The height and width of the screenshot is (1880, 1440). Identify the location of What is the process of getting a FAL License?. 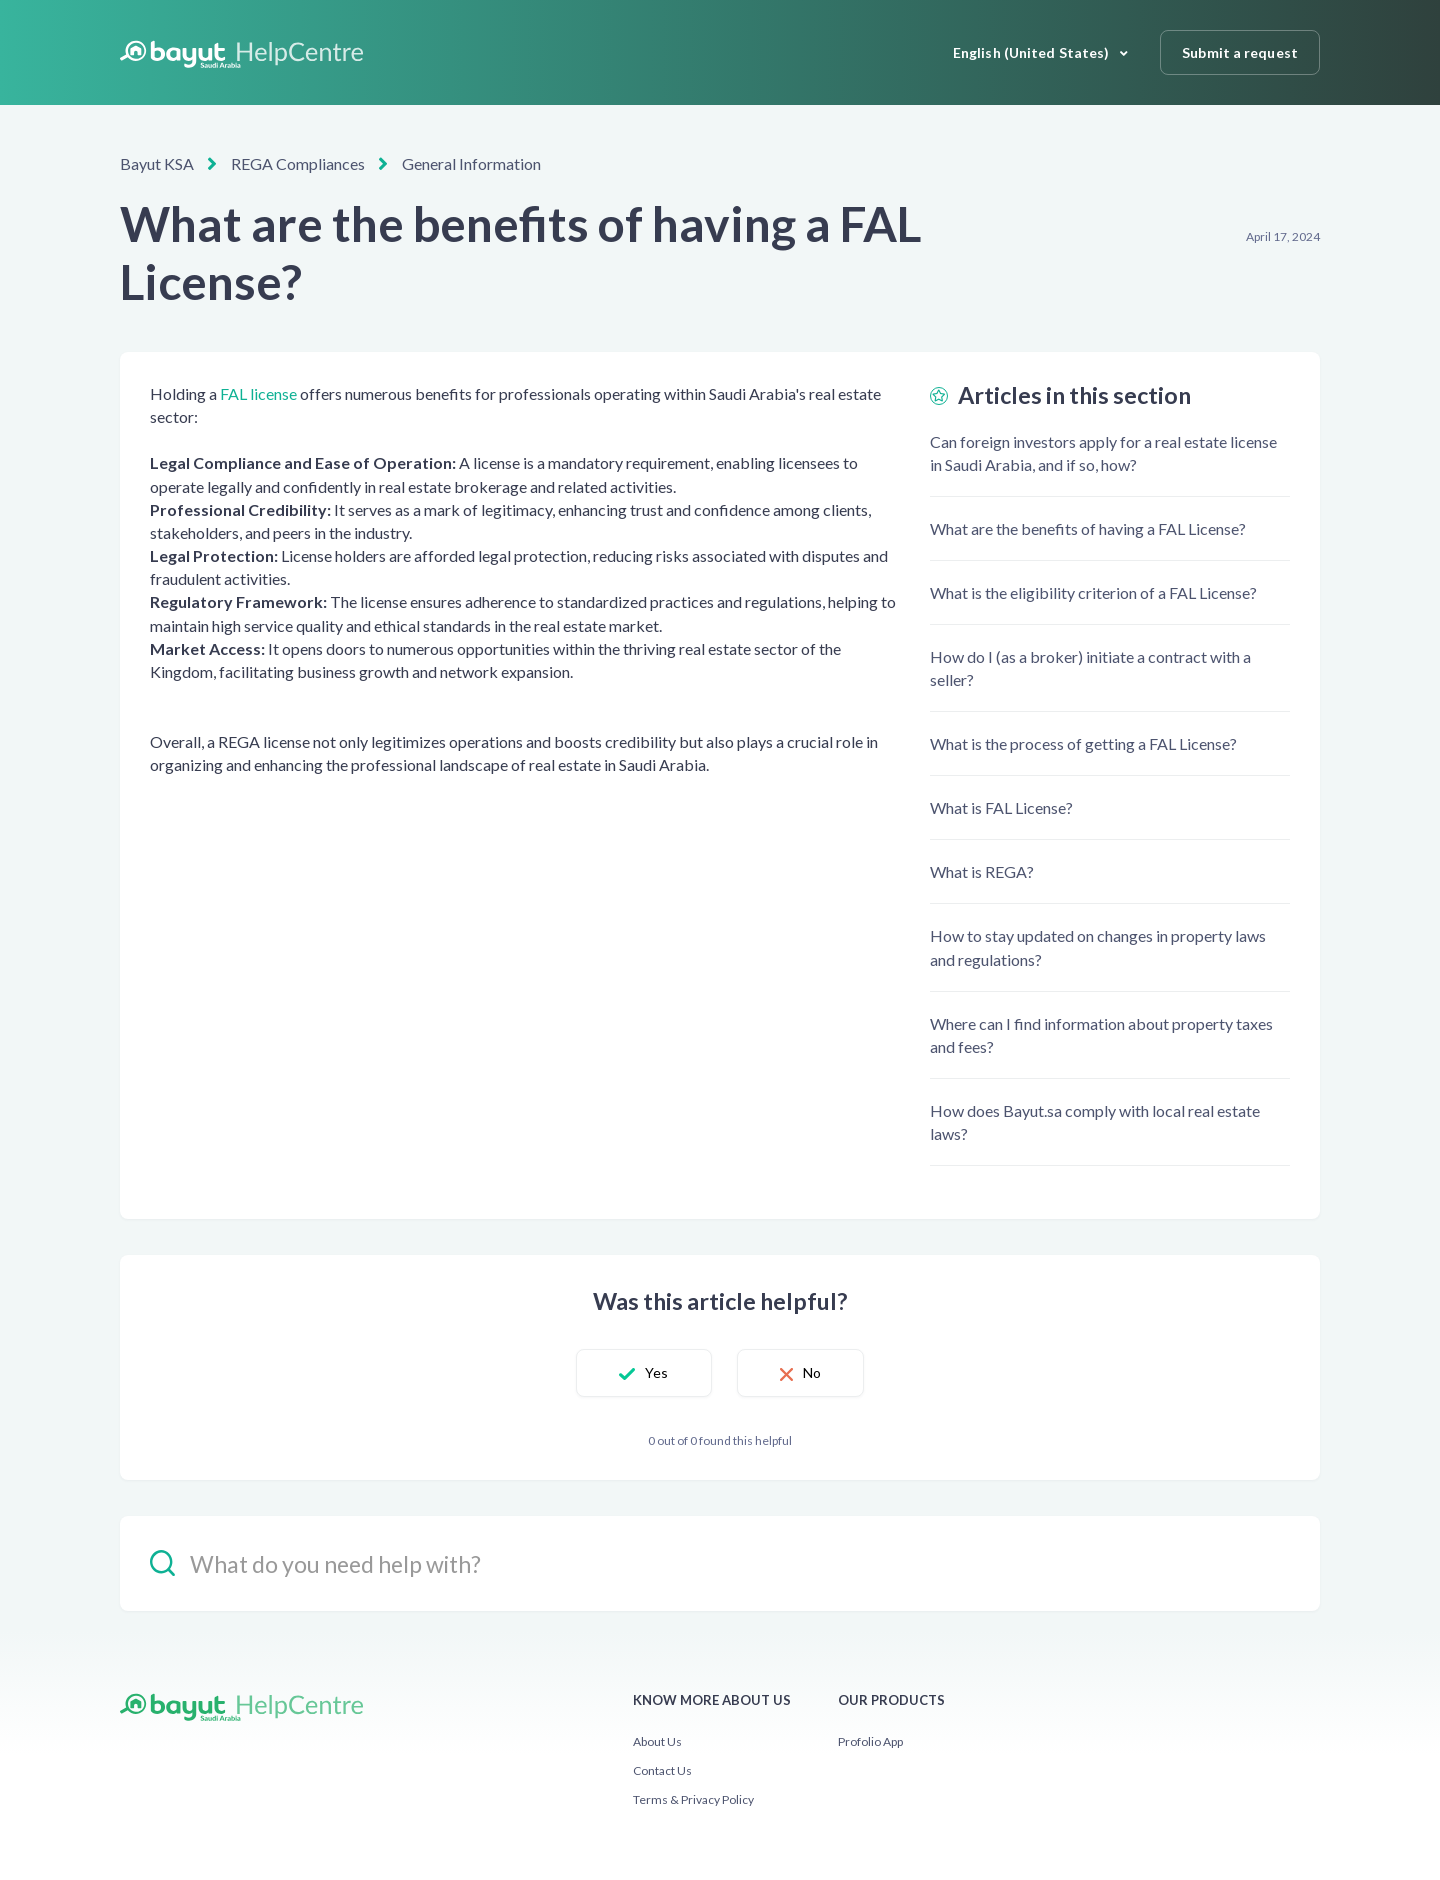
(1083, 743).